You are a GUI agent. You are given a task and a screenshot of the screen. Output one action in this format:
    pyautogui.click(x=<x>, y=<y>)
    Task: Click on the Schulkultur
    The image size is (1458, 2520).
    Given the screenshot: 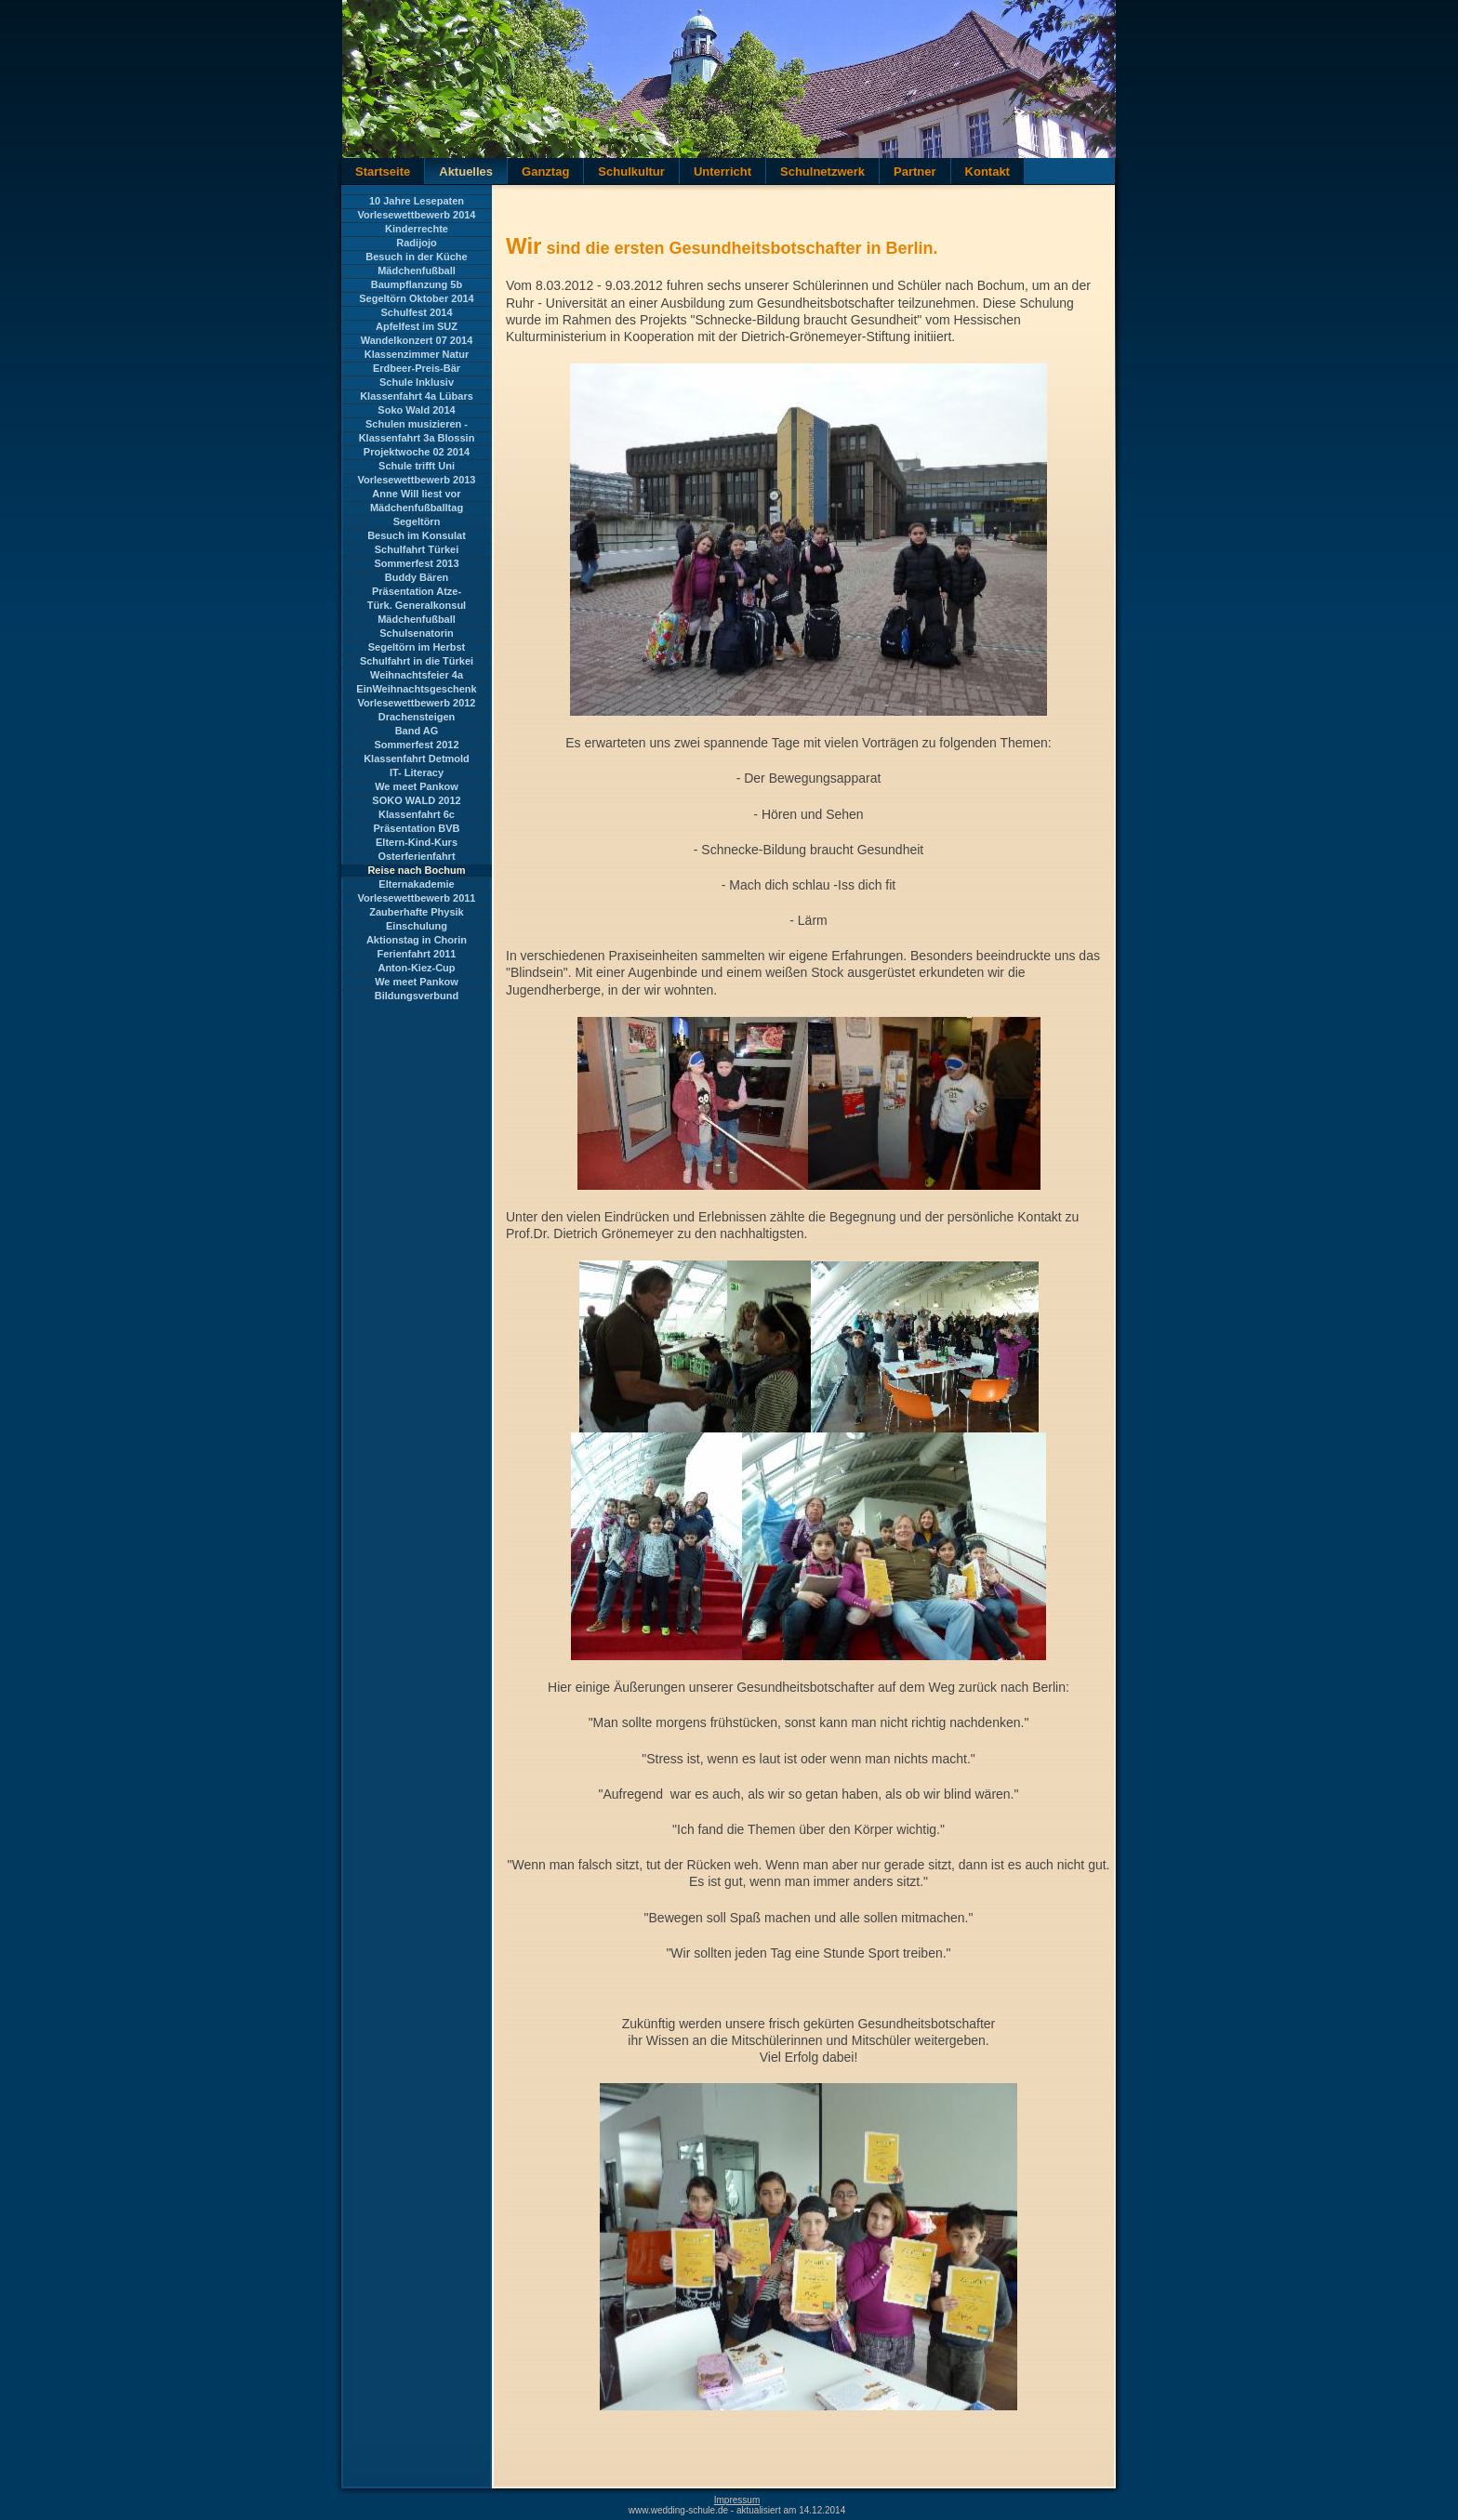 What is the action you would take?
    pyautogui.click(x=631, y=171)
    